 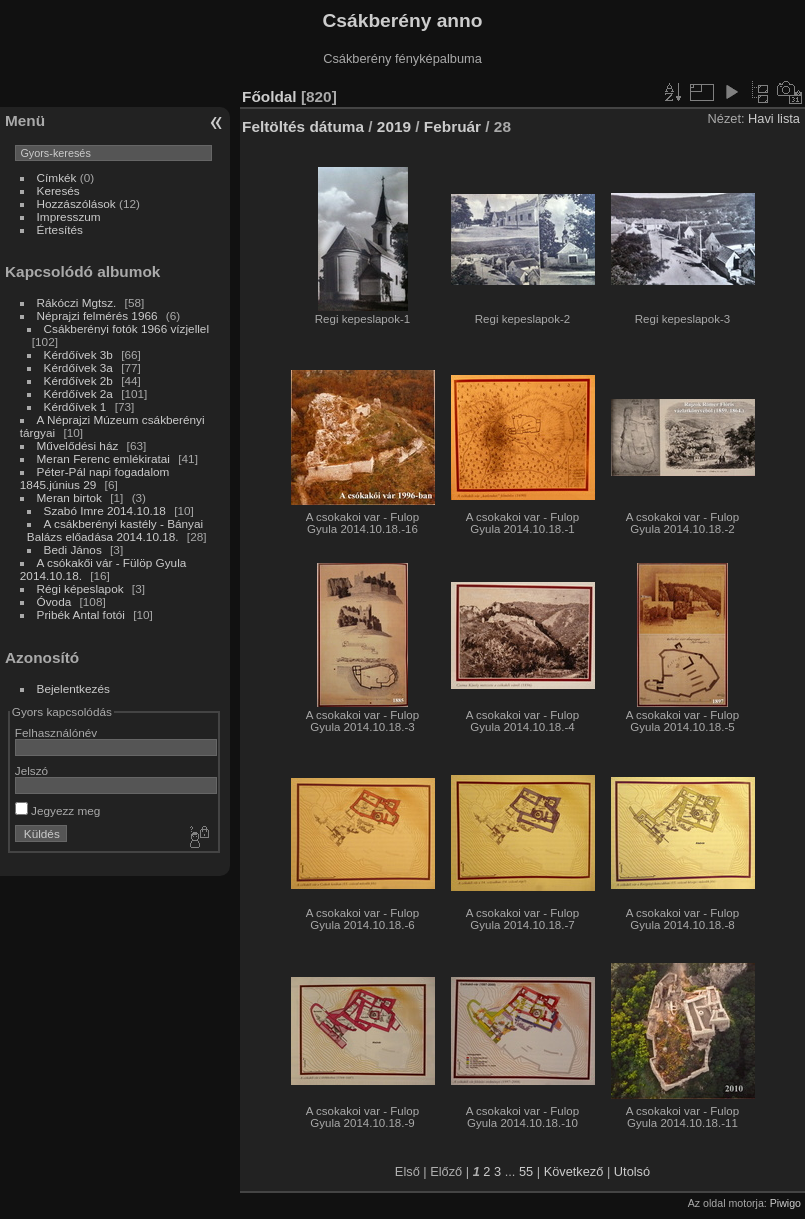 What do you see at coordinates (69, 216) in the screenshot?
I see `Impresszum` at bounding box center [69, 216].